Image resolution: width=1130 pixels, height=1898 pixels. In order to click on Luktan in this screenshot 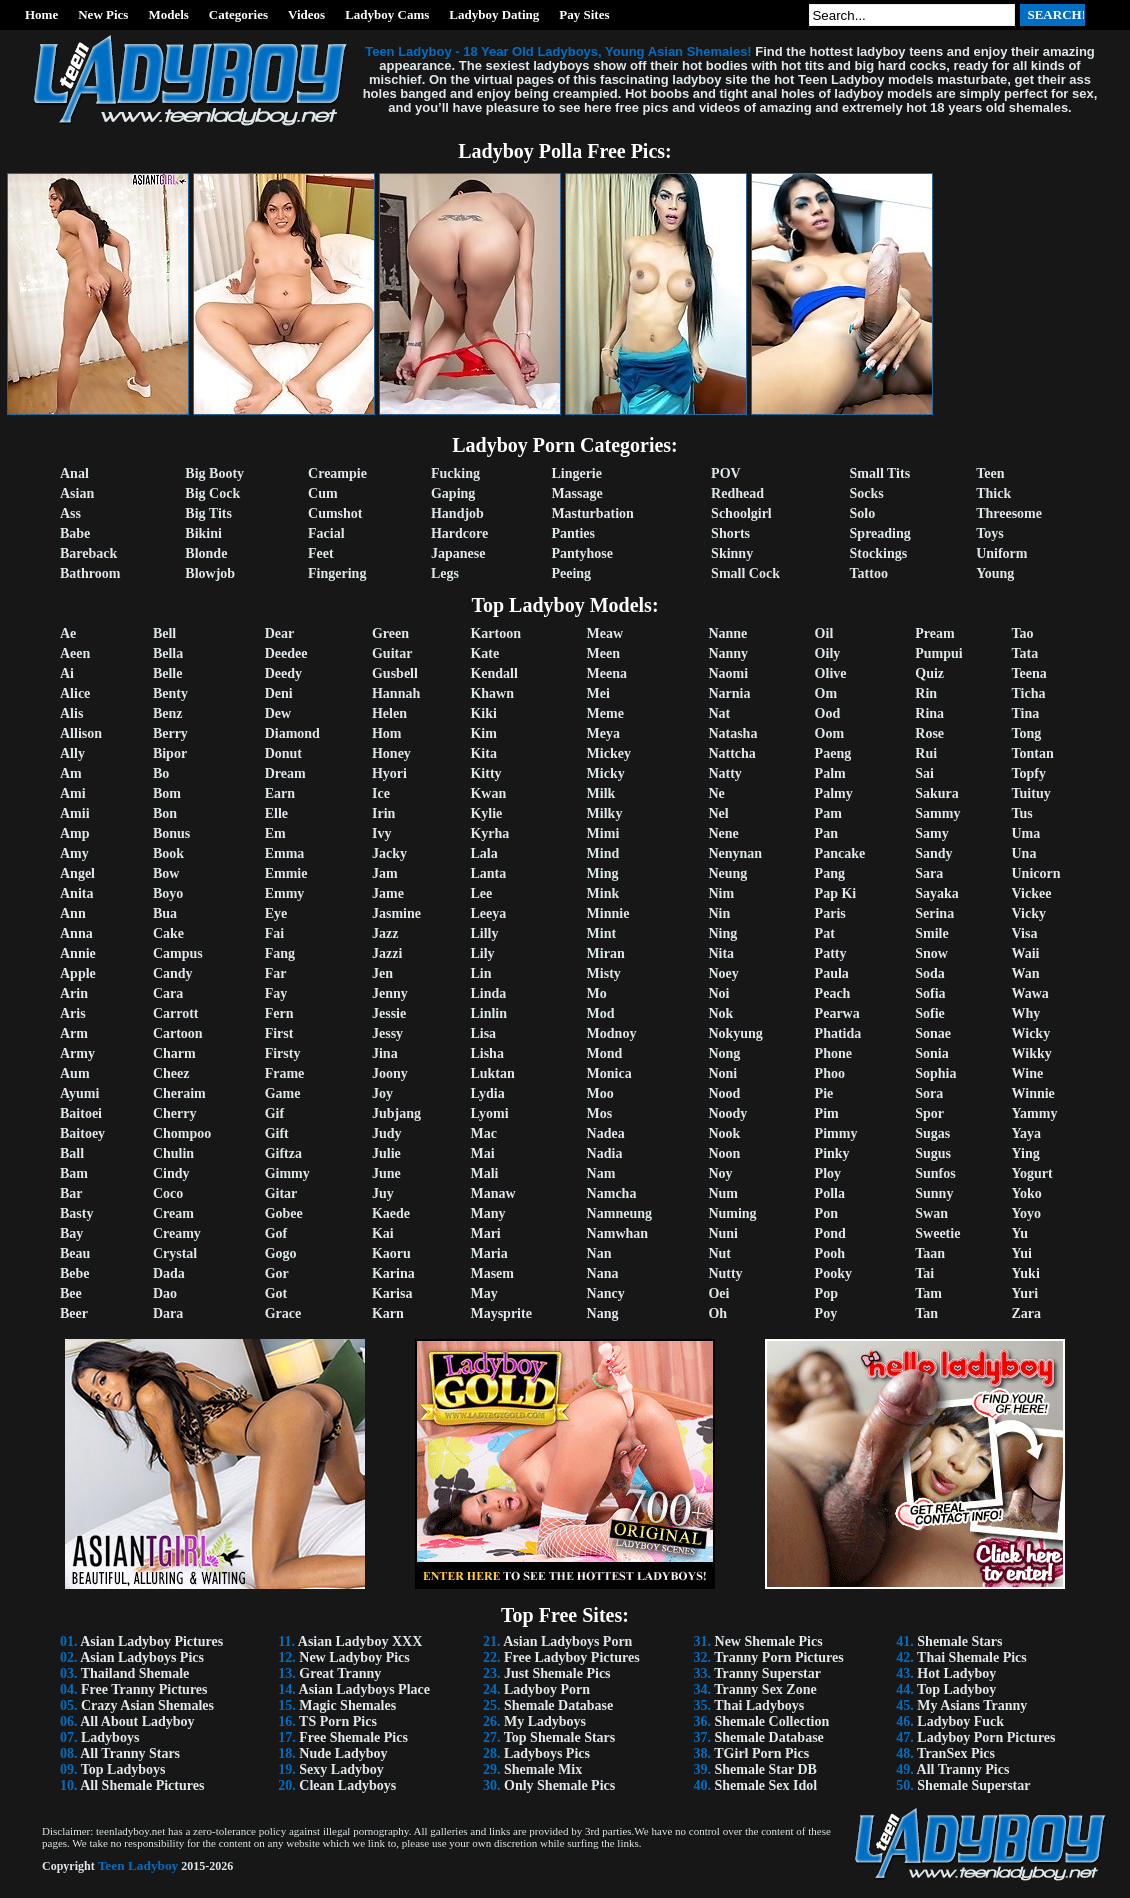, I will do `click(492, 1073)`.